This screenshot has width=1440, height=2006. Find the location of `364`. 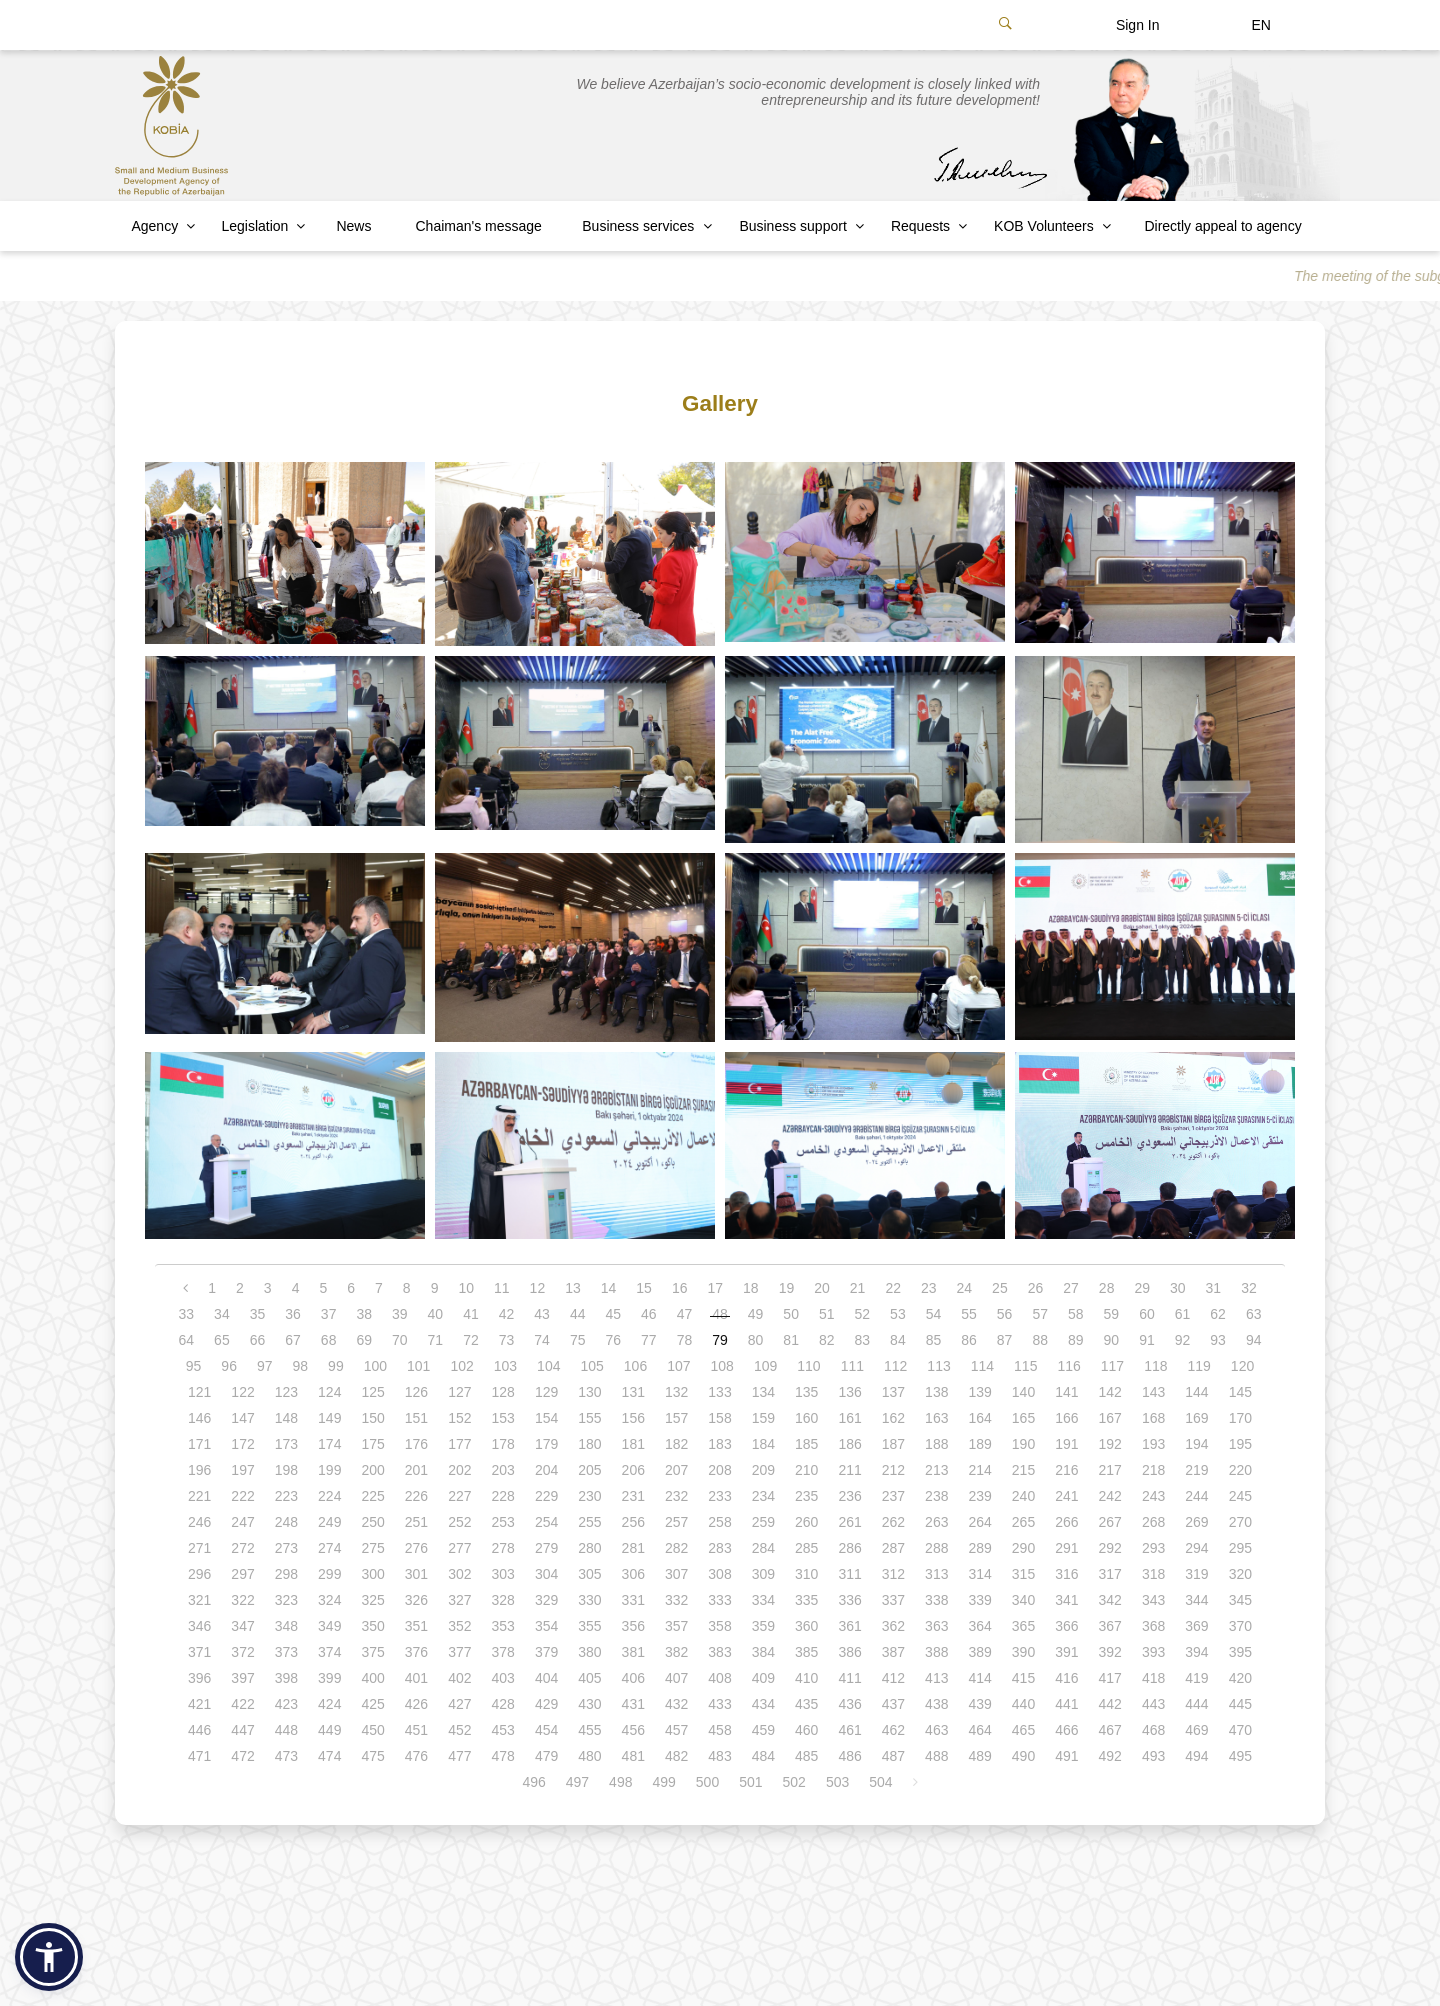

364 is located at coordinates (979, 1626).